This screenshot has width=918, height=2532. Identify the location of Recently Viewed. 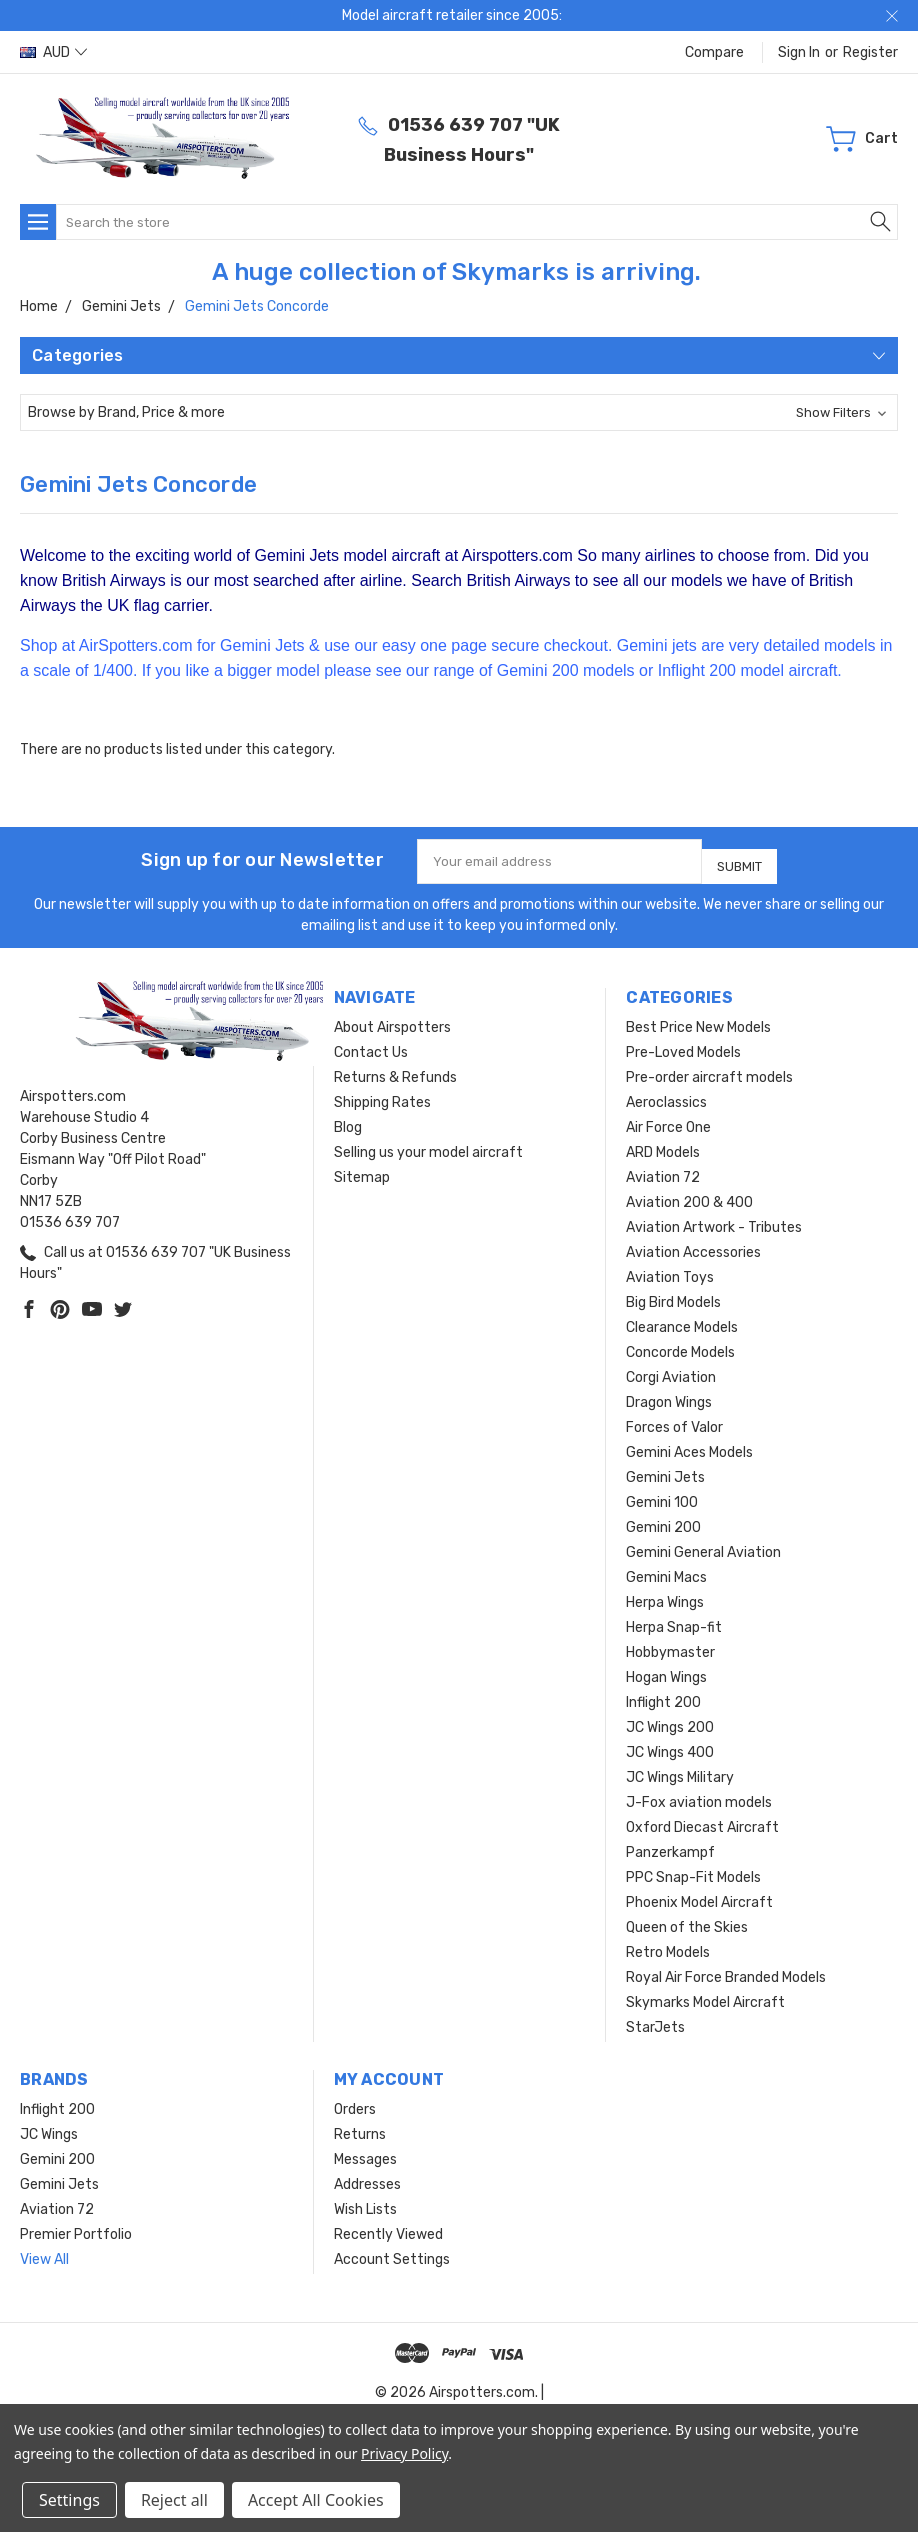
(388, 2226).